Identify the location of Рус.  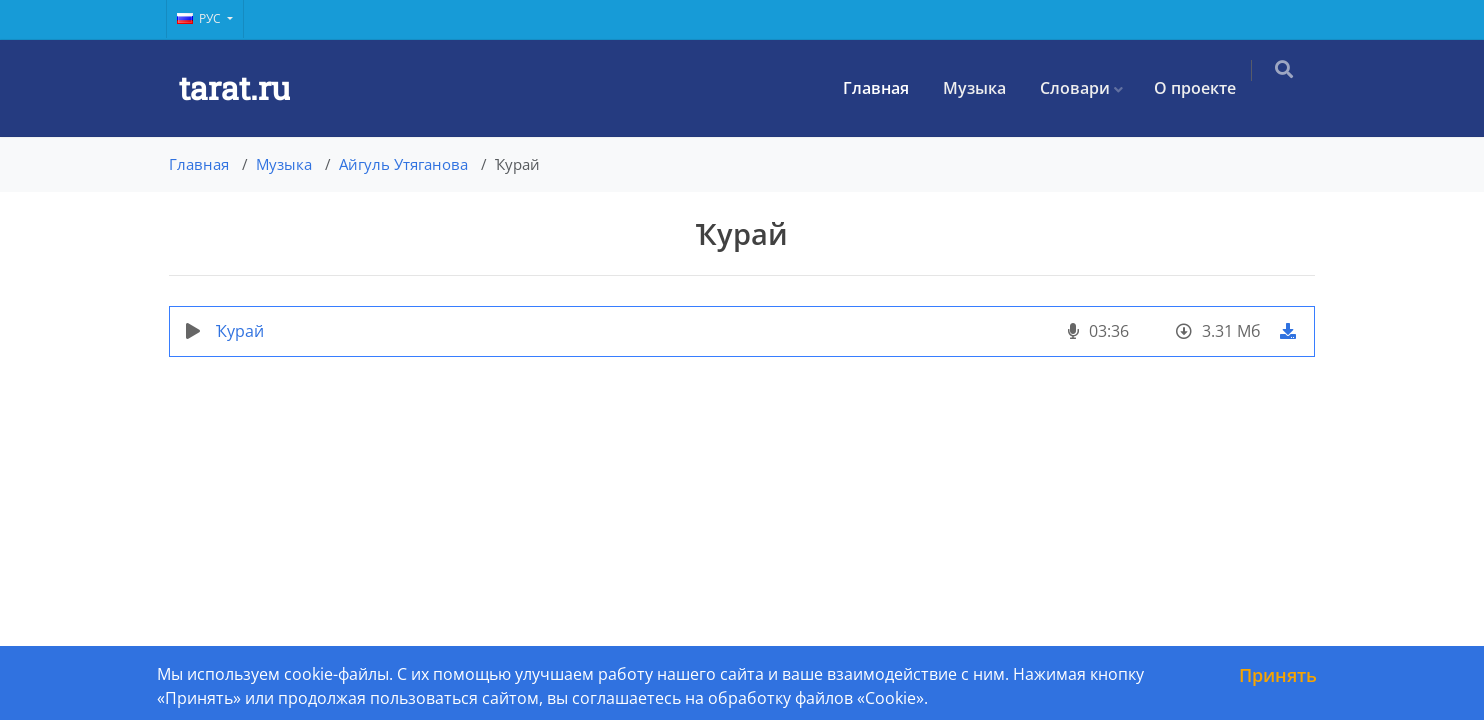
(200, 18).